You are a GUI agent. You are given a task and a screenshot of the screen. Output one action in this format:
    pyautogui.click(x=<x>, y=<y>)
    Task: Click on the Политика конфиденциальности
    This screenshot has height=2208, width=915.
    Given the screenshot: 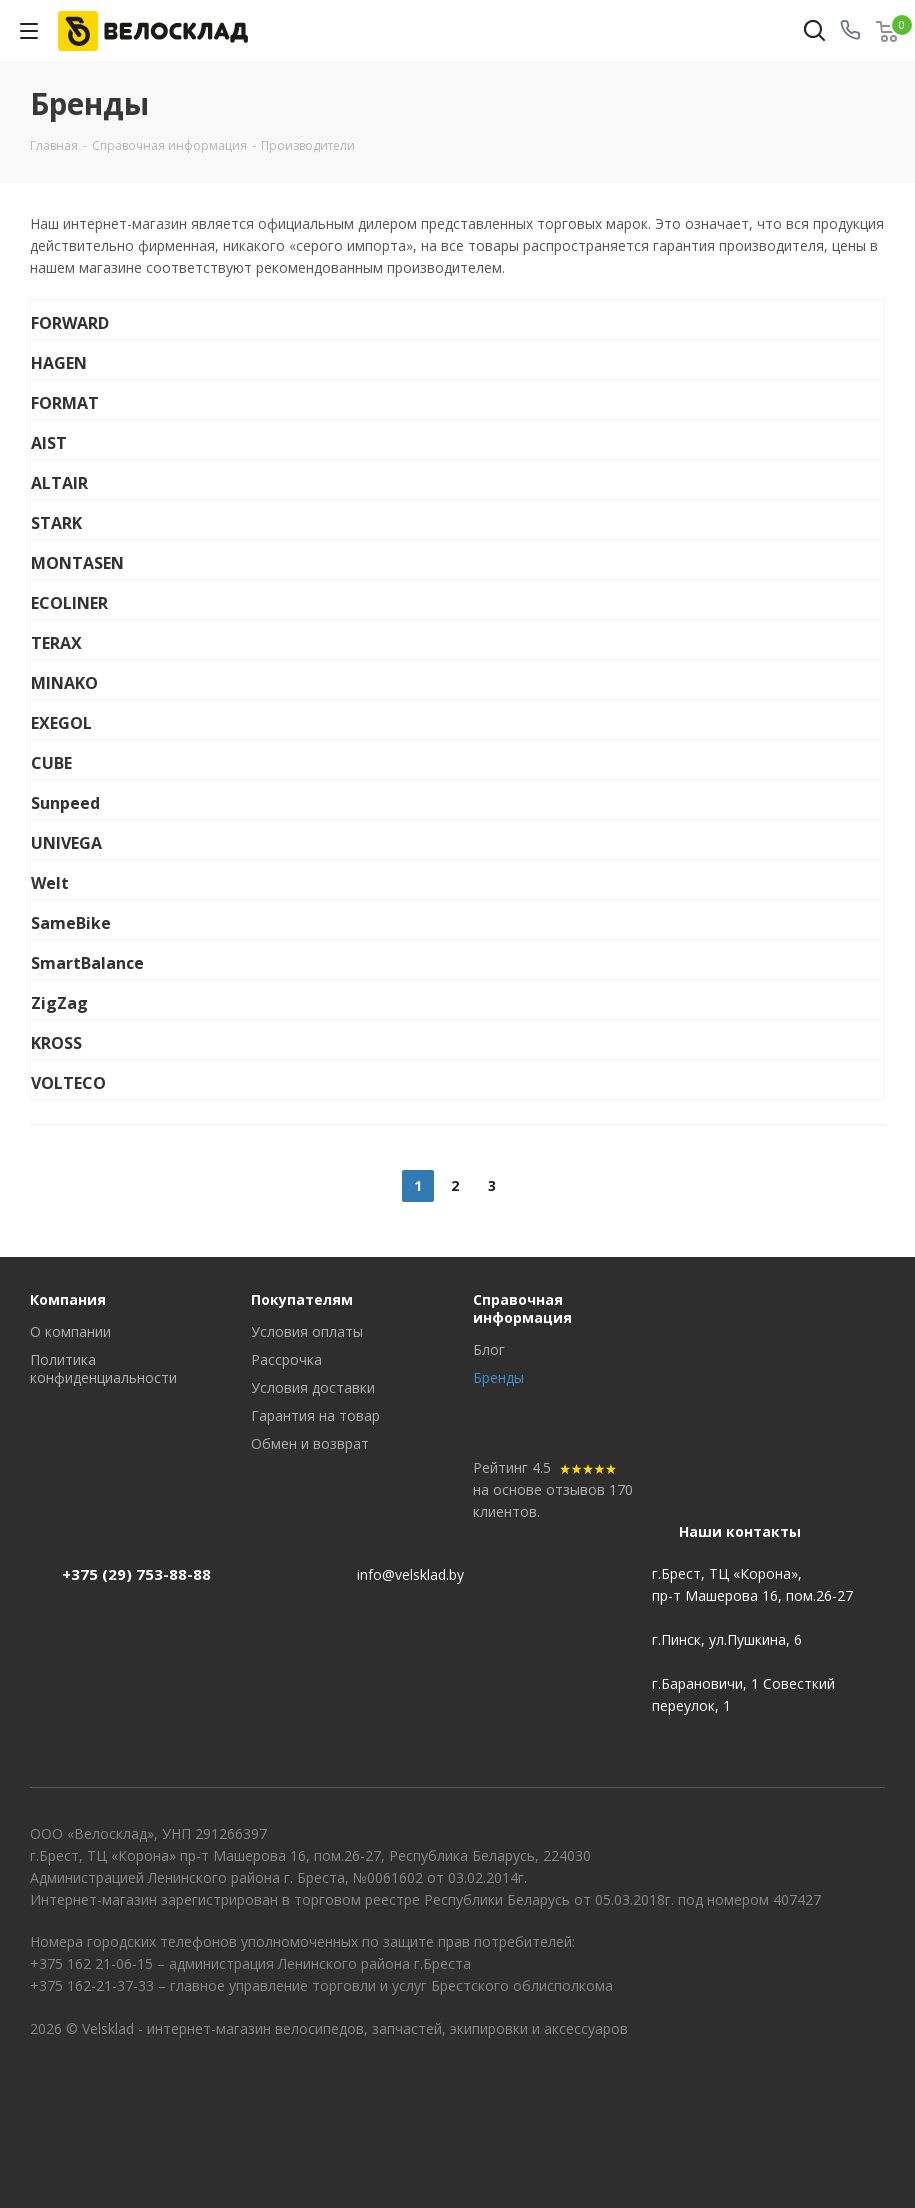 What is the action you would take?
    pyautogui.click(x=103, y=1368)
    